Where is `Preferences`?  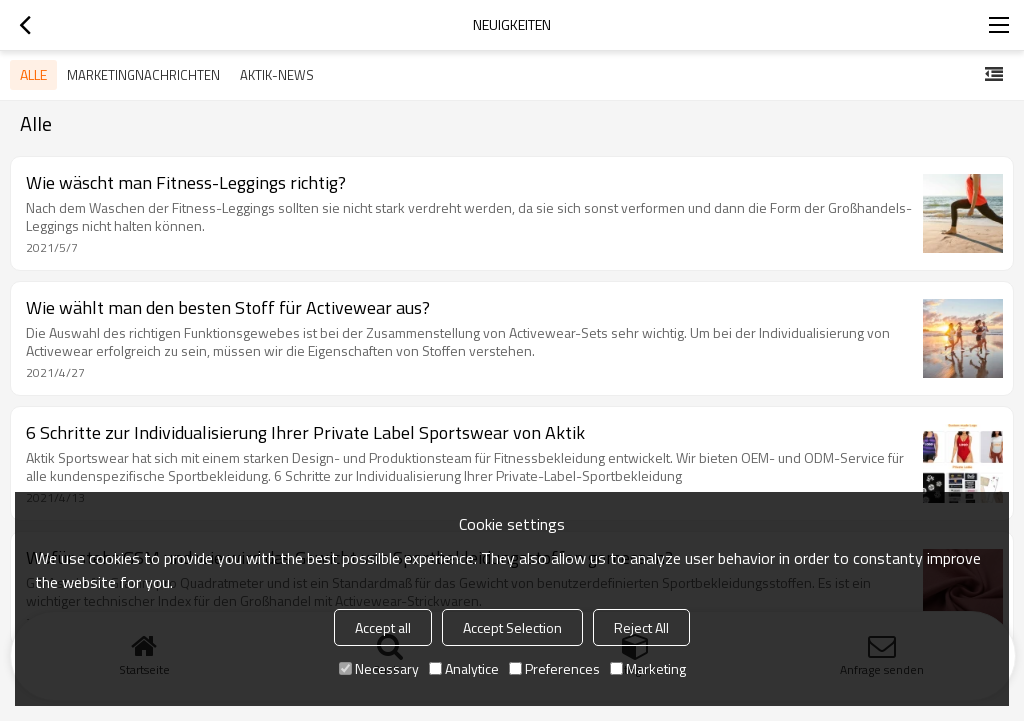
Preferences is located at coordinates (554, 668).